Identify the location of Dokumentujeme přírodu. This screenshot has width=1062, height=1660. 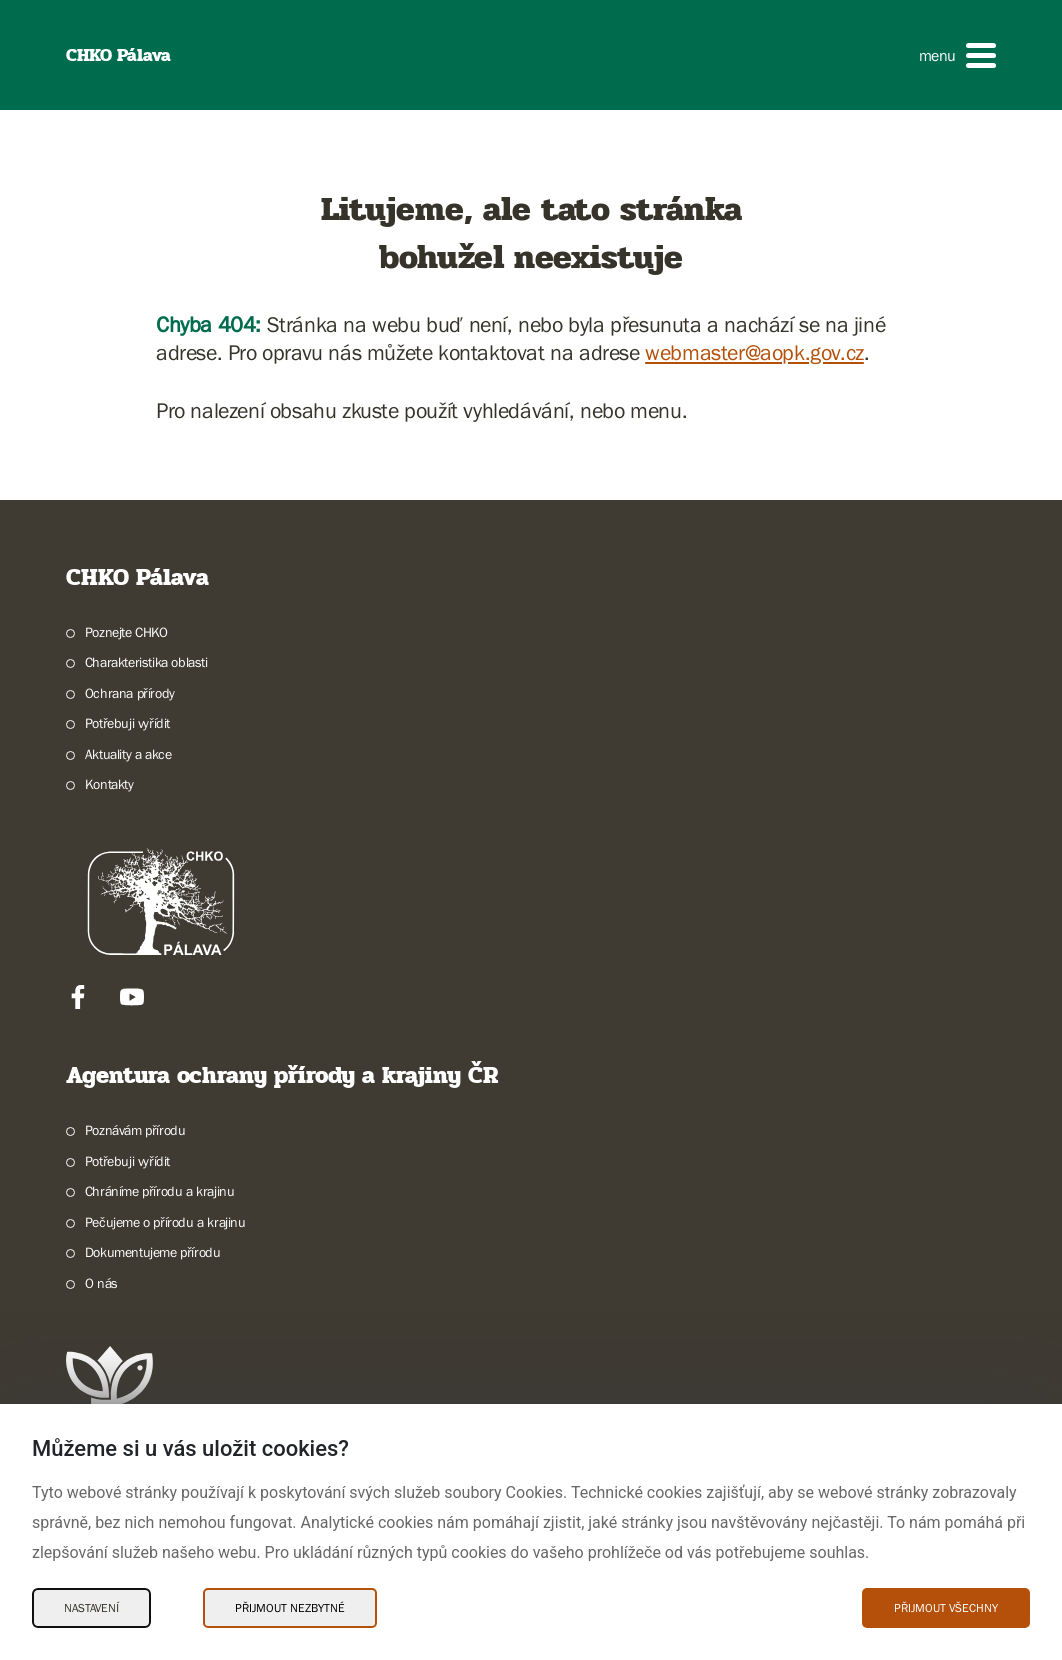
(153, 1252).